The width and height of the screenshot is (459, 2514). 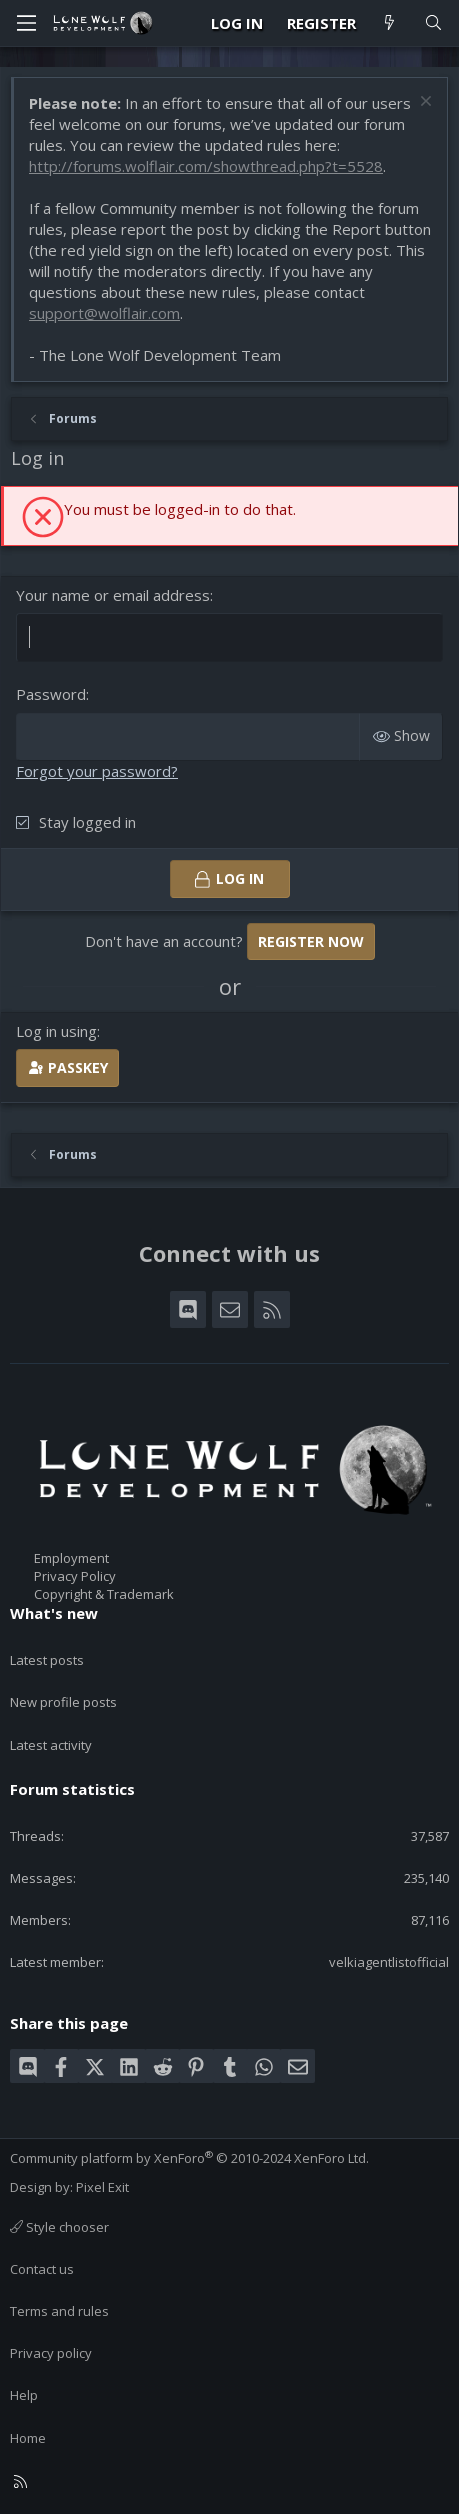 I want to click on [What's new], so click(x=389, y=23).